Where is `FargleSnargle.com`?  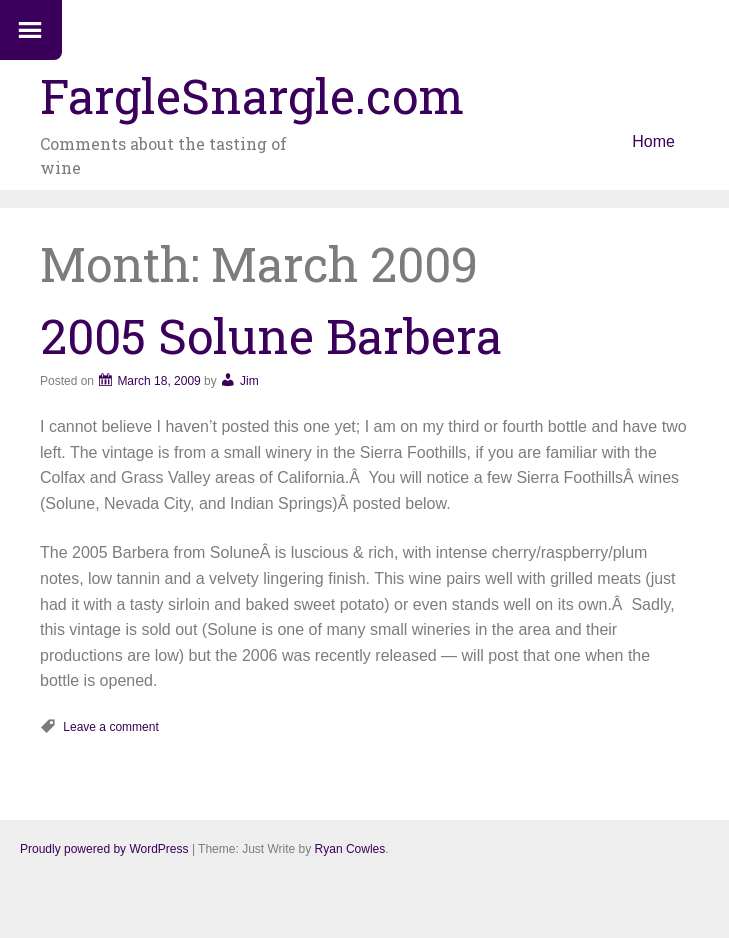
FargleSnargle.com is located at coordinates (252, 95).